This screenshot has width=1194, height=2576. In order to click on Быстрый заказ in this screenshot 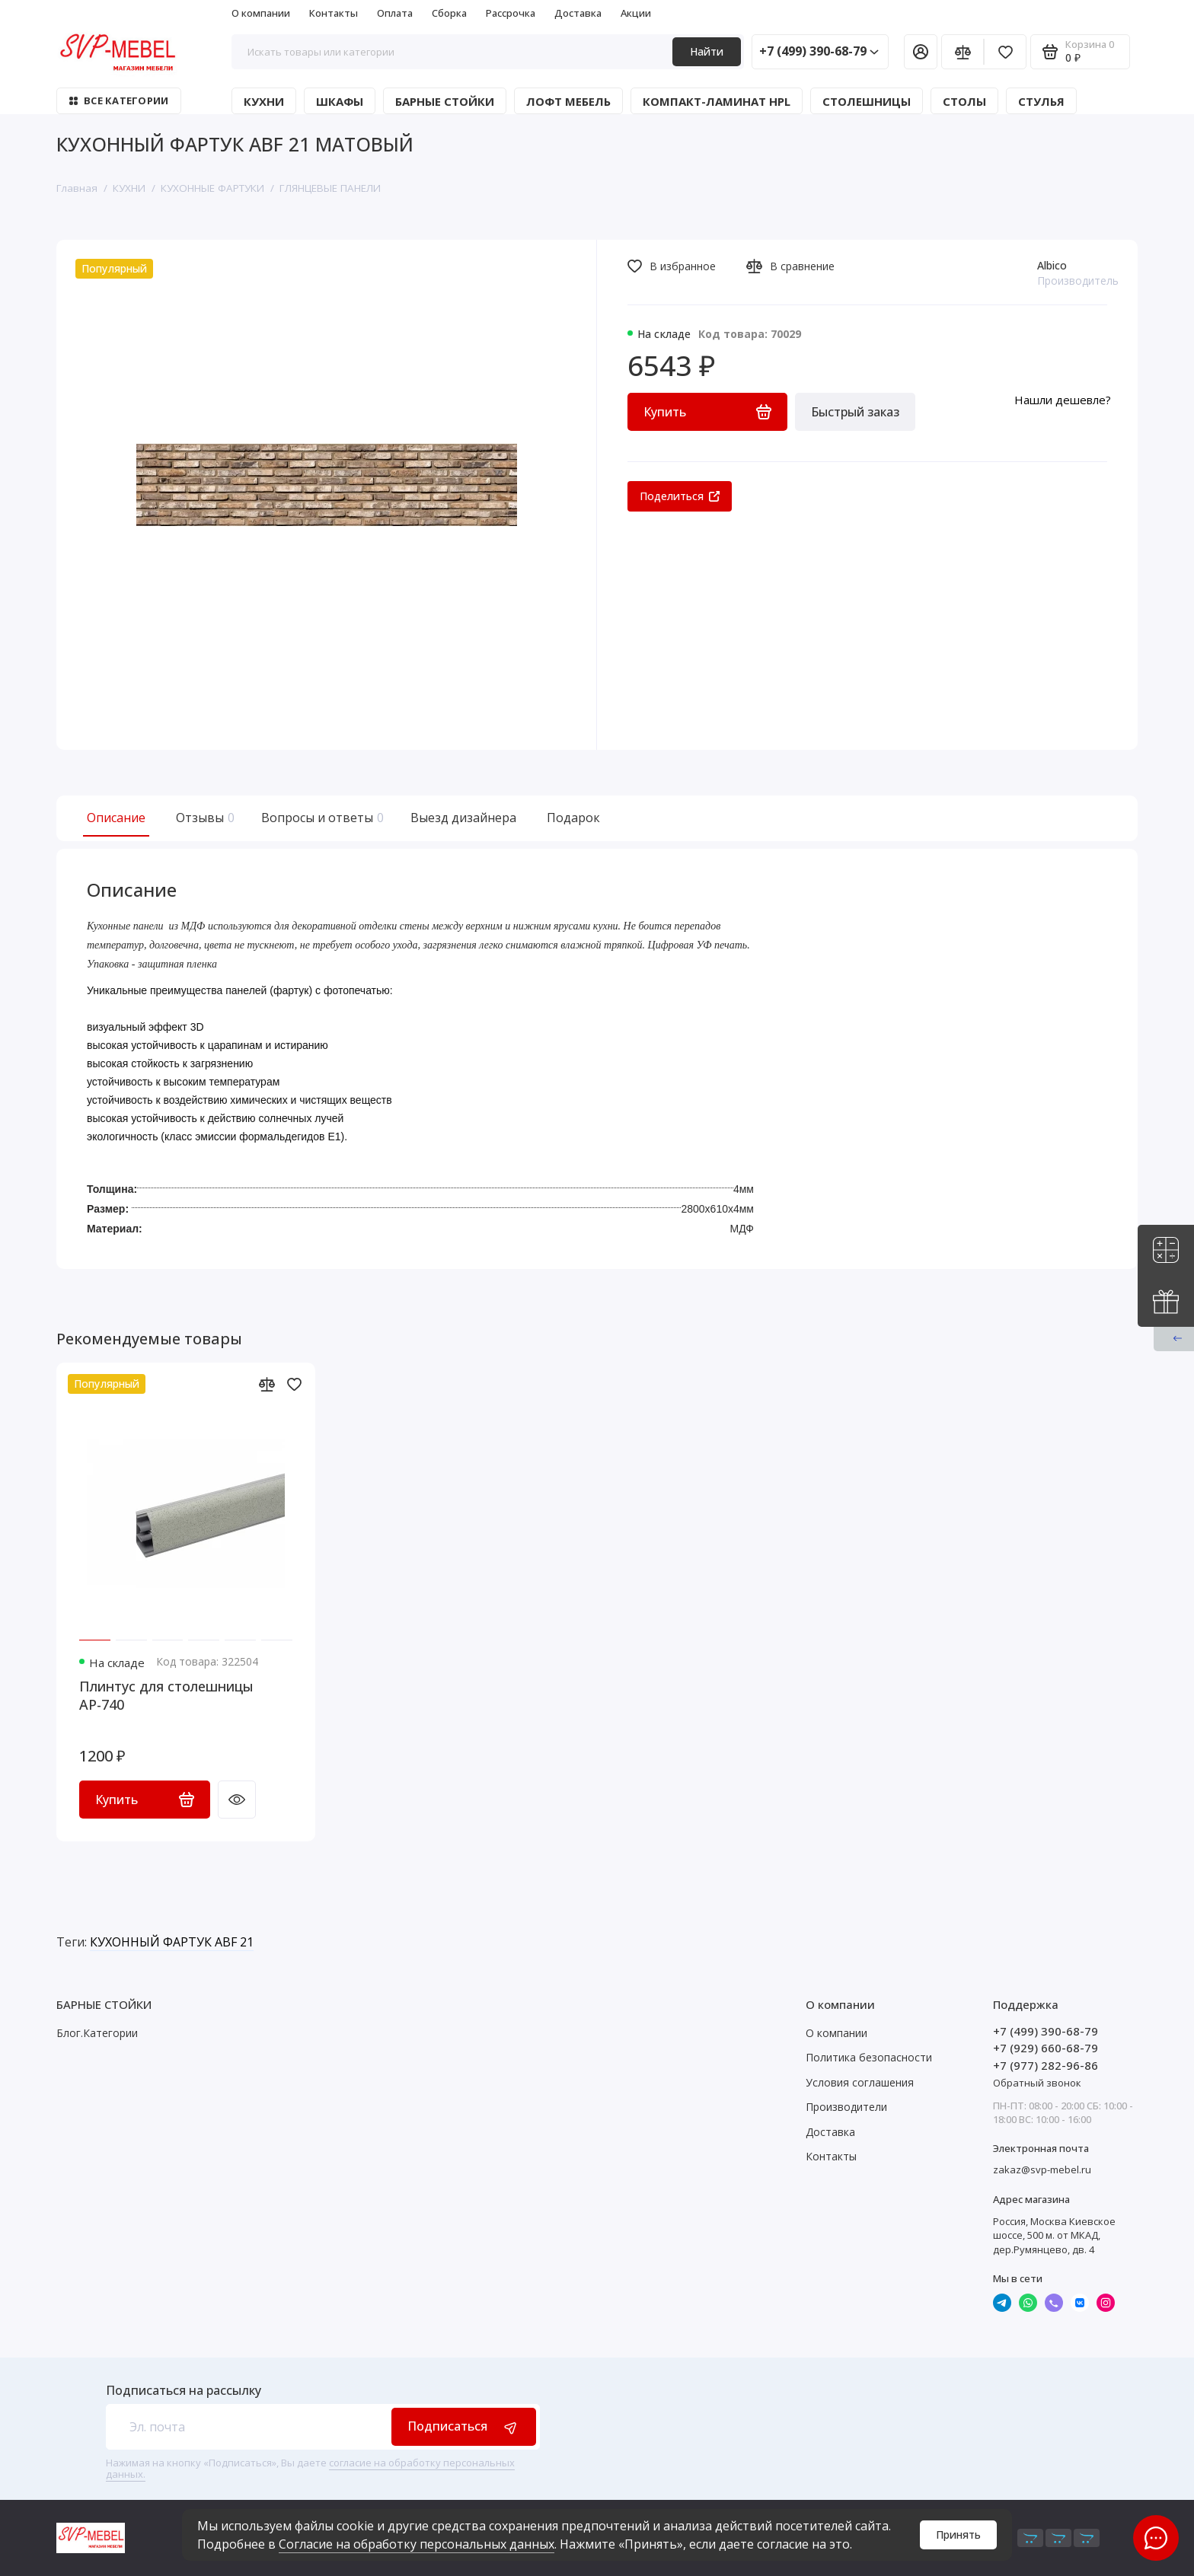, I will do `click(855, 411)`.